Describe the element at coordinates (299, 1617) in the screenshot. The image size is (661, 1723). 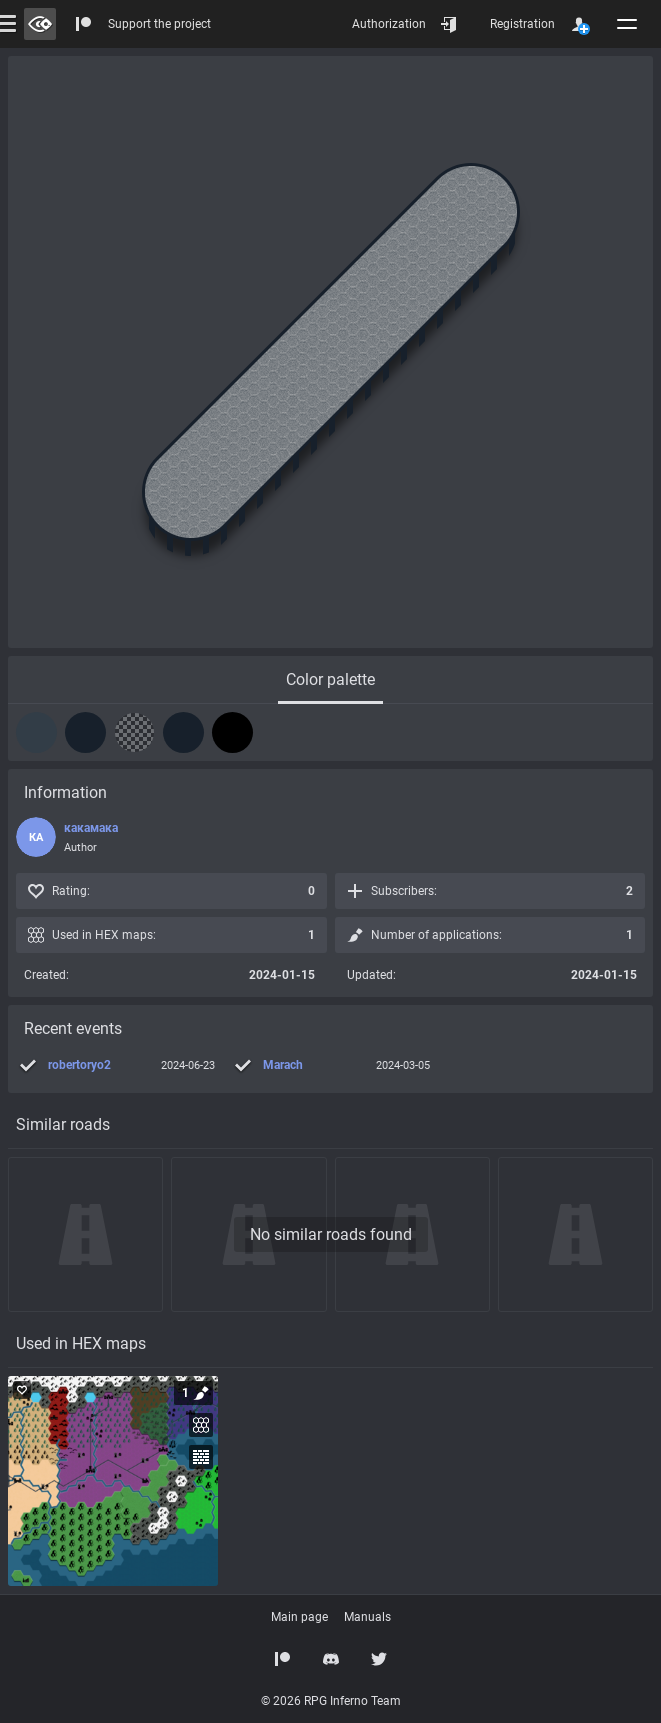
I see `Main page` at that location.